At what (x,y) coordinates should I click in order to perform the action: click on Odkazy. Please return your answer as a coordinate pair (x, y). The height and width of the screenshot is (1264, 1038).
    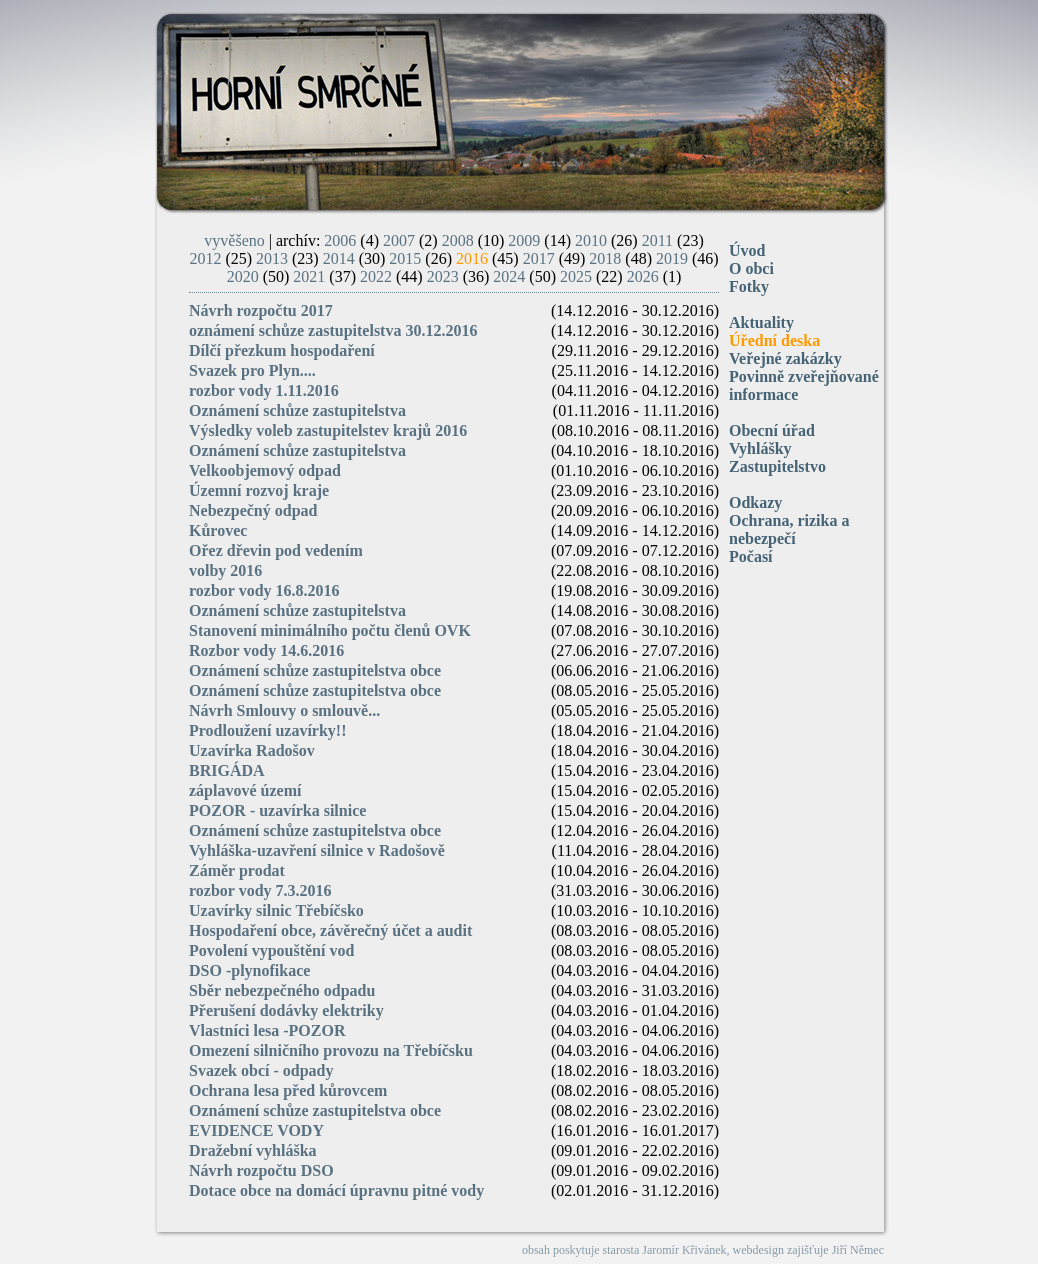
    Looking at the image, I should click on (755, 502).